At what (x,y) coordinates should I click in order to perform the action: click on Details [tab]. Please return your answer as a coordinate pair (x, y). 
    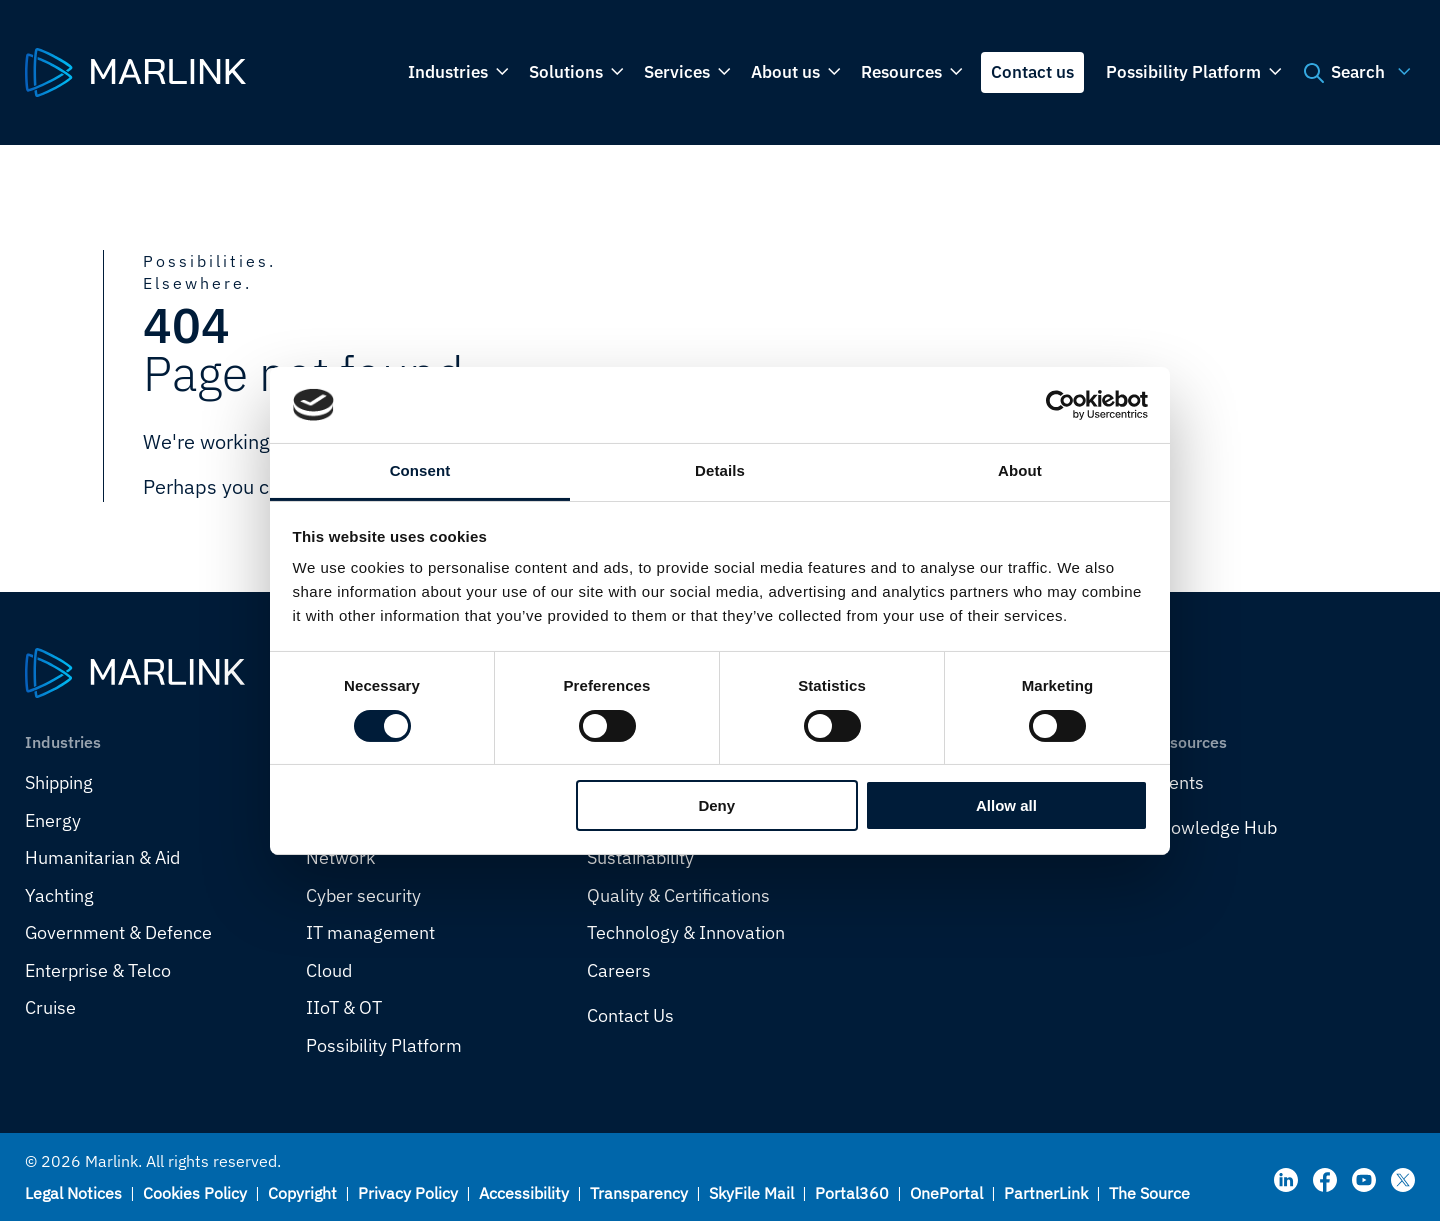
    Looking at the image, I should click on (720, 470).